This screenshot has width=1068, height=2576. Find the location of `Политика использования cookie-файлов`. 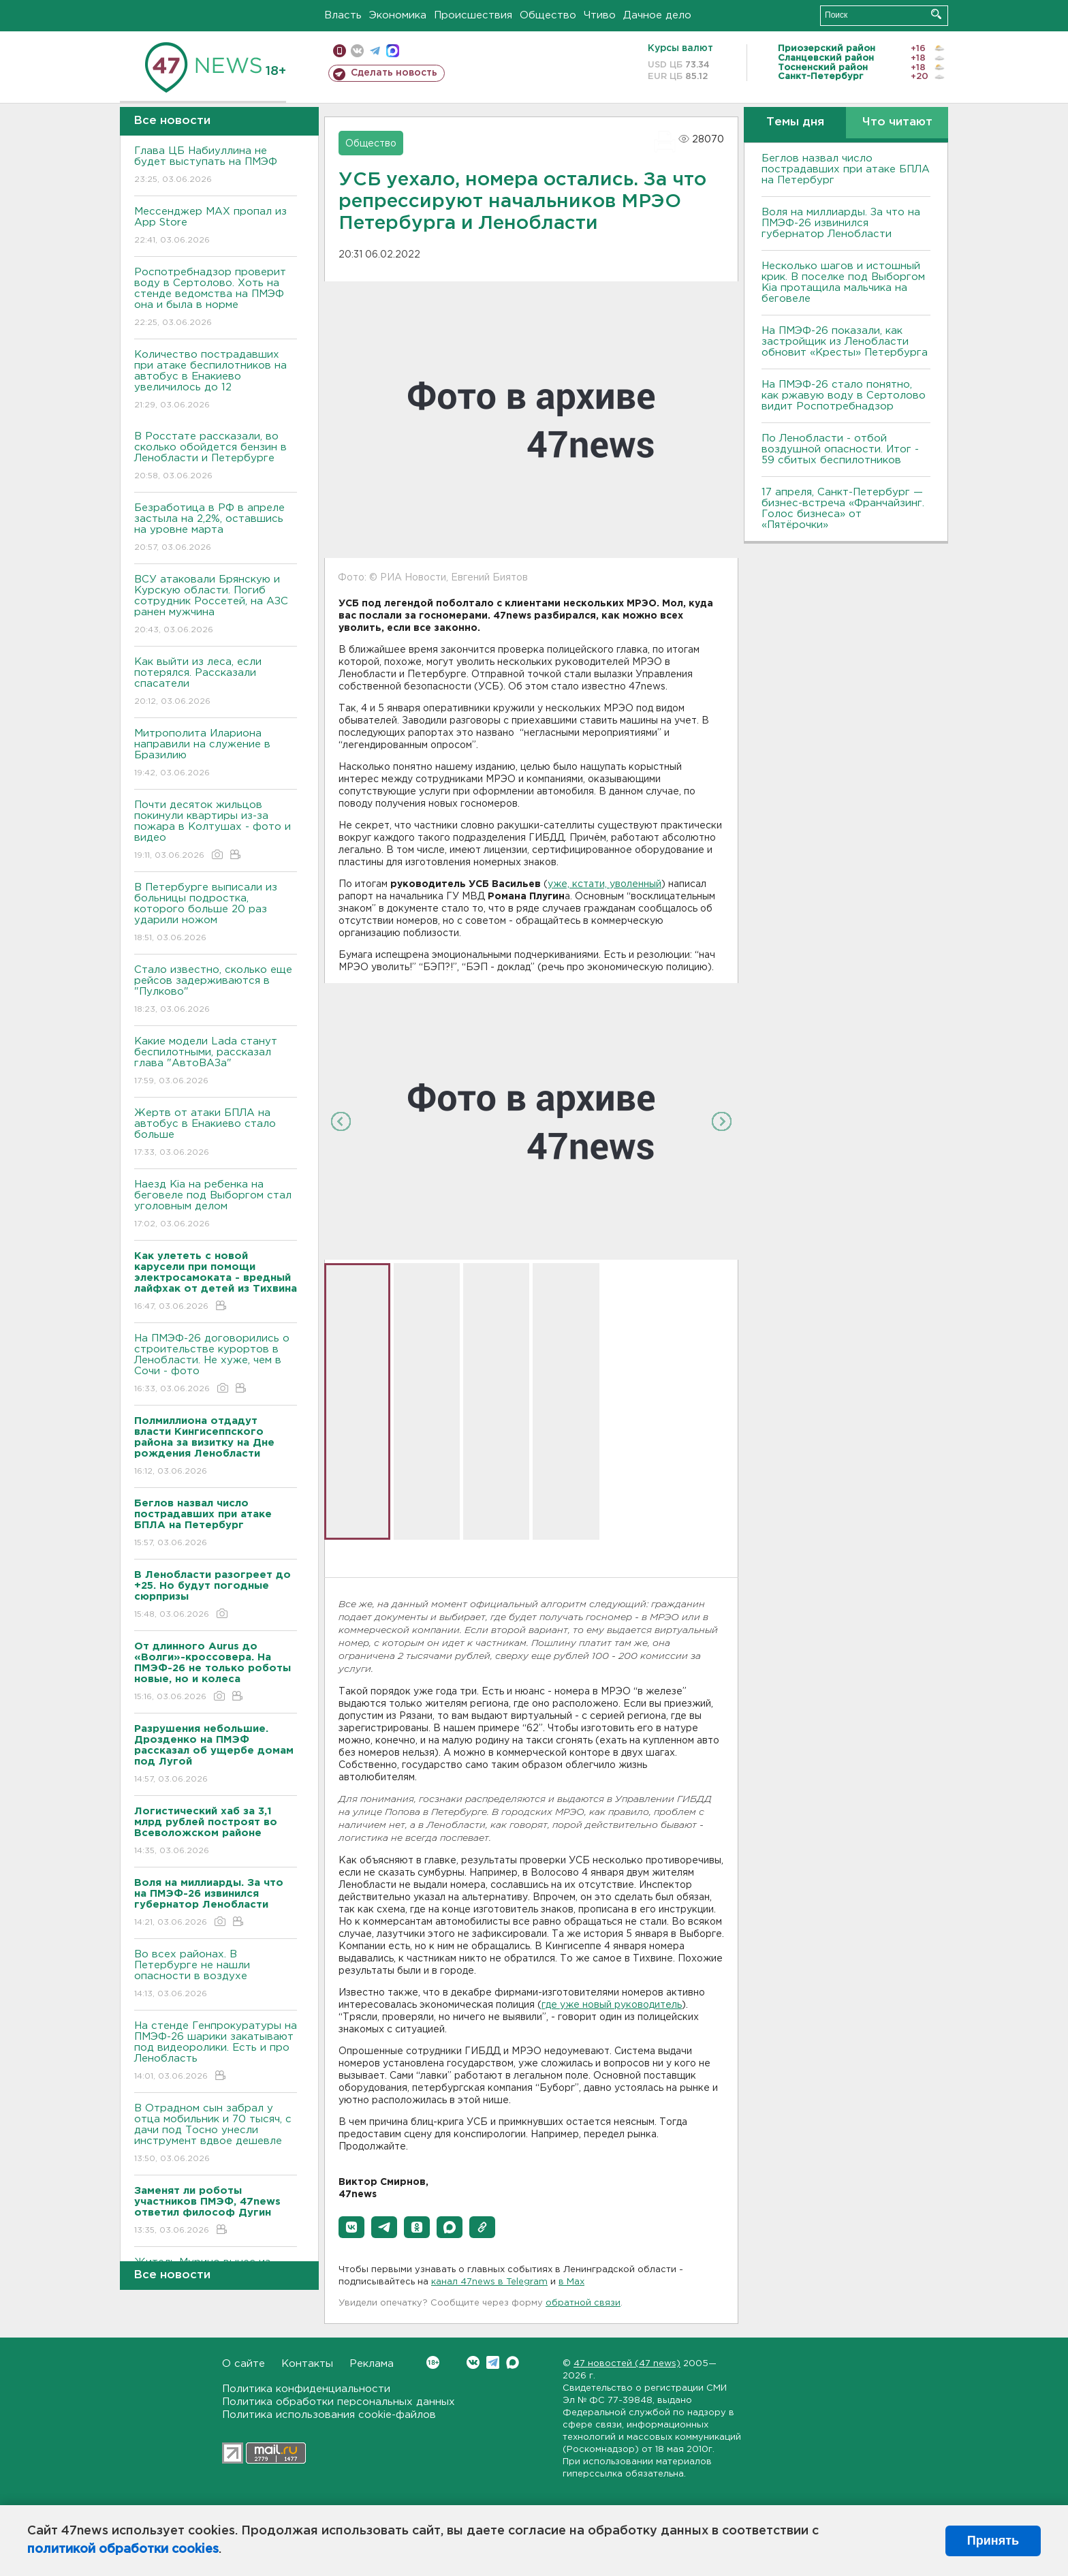

Политика использования cookie-файлов is located at coordinates (329, 2414).